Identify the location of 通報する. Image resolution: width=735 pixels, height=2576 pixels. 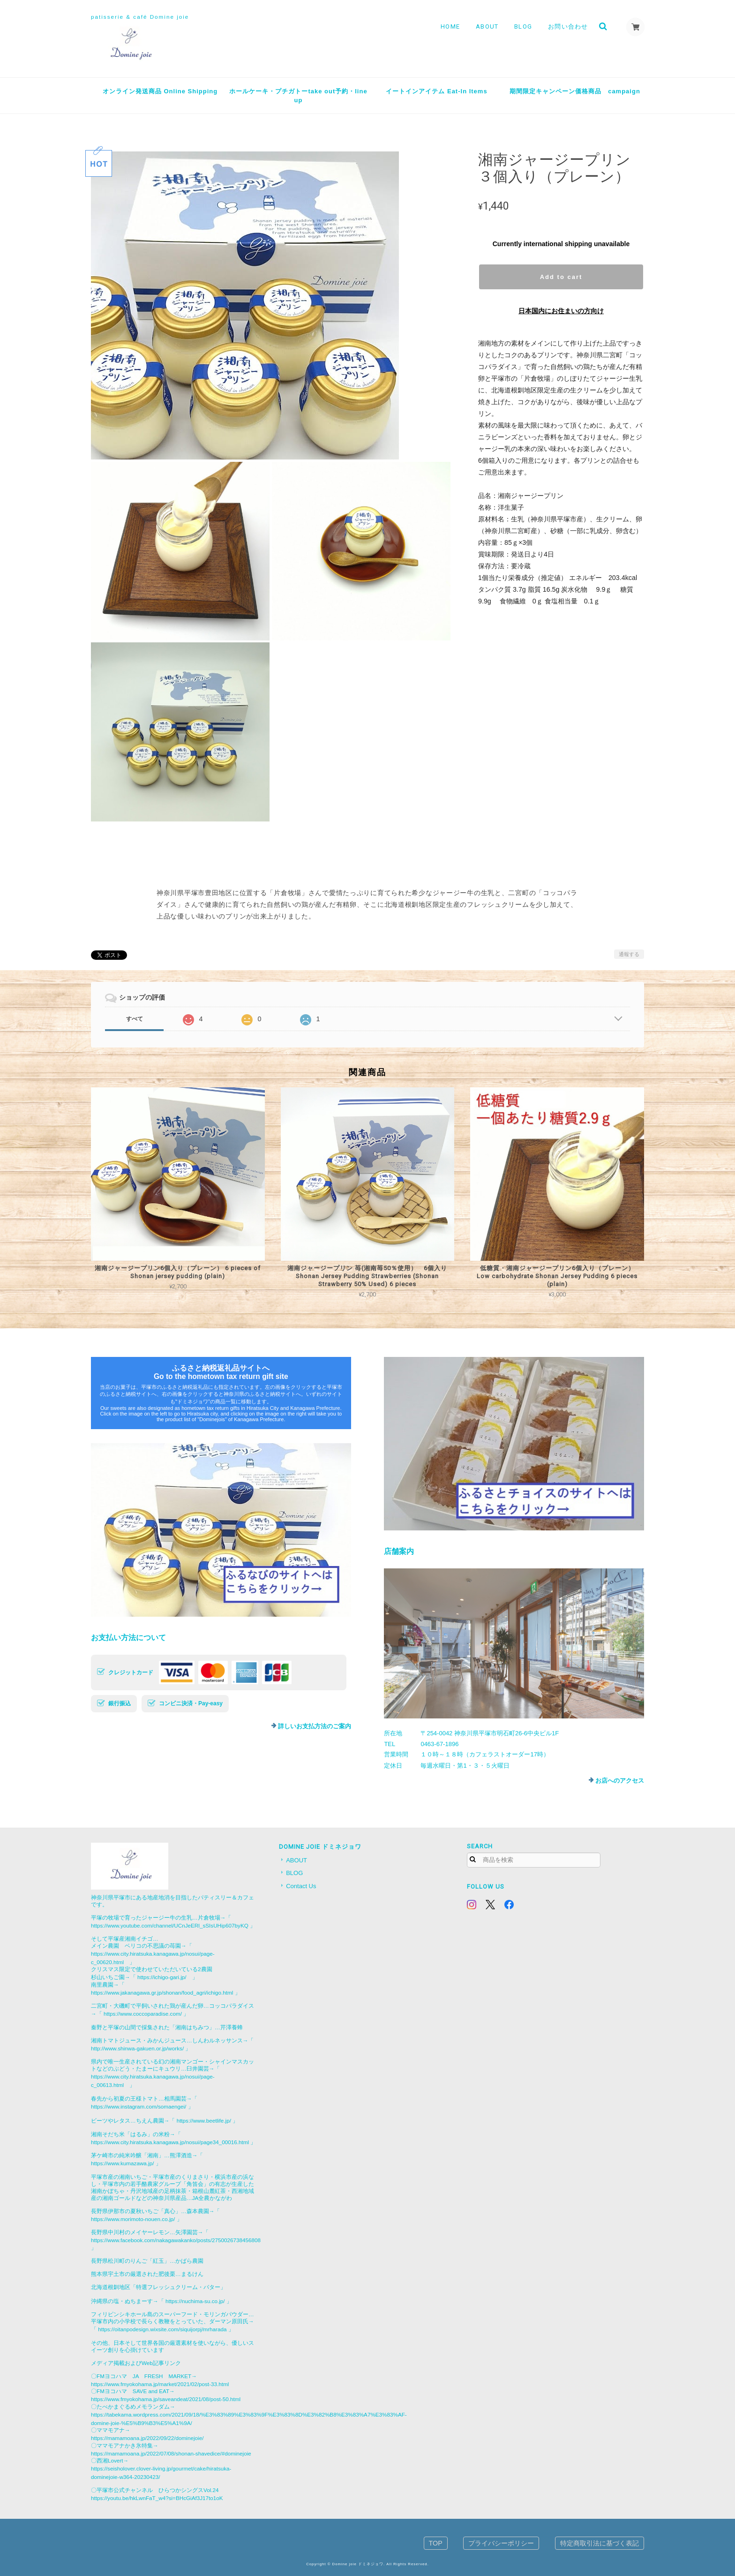
(629, 954).